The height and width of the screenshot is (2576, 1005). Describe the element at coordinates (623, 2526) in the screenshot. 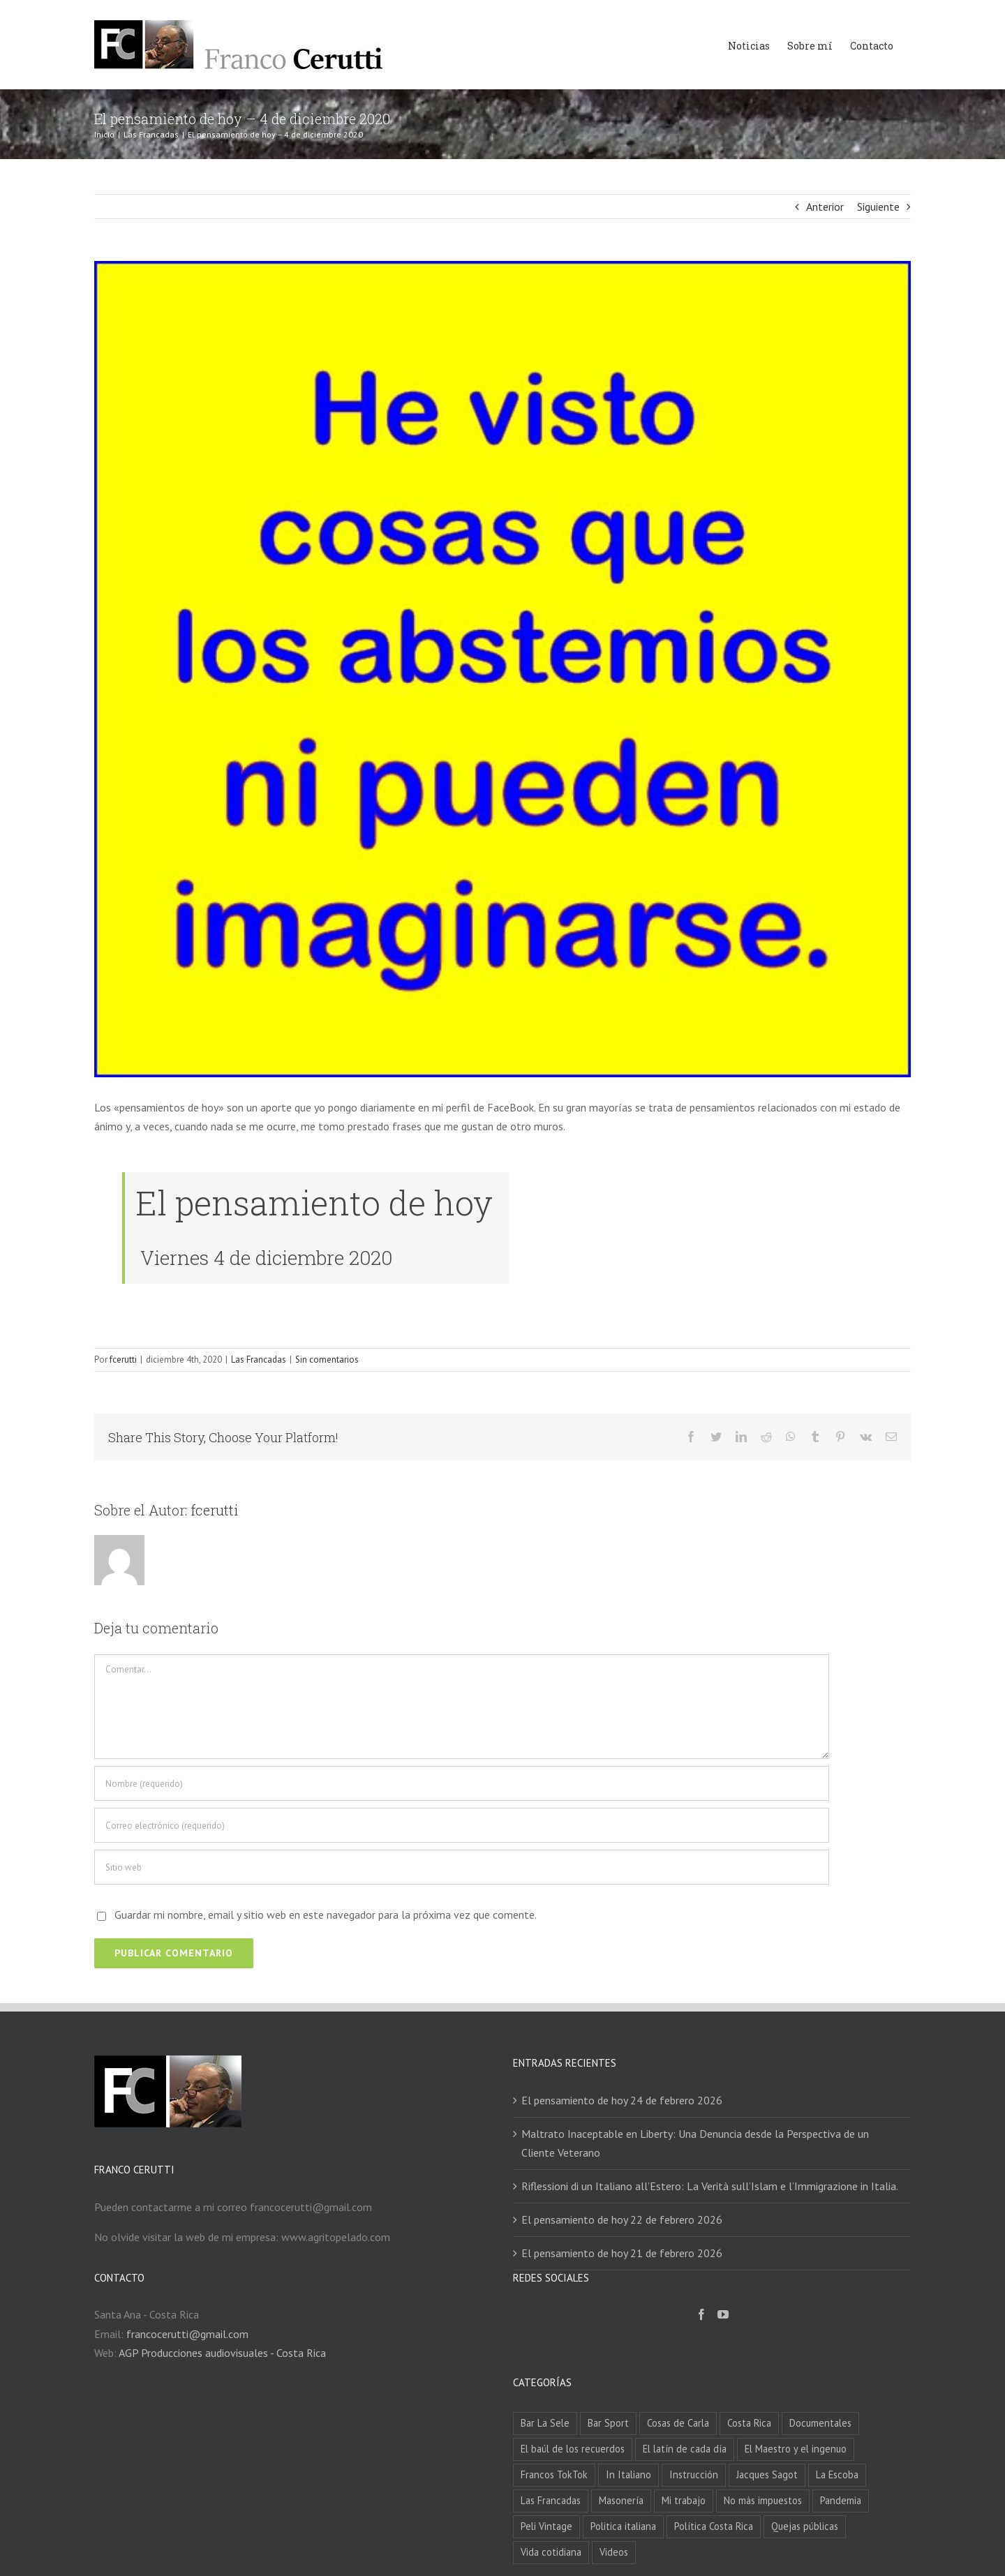

I see `Politica italiana [Politica italiana (119 elementos)]` at that location.